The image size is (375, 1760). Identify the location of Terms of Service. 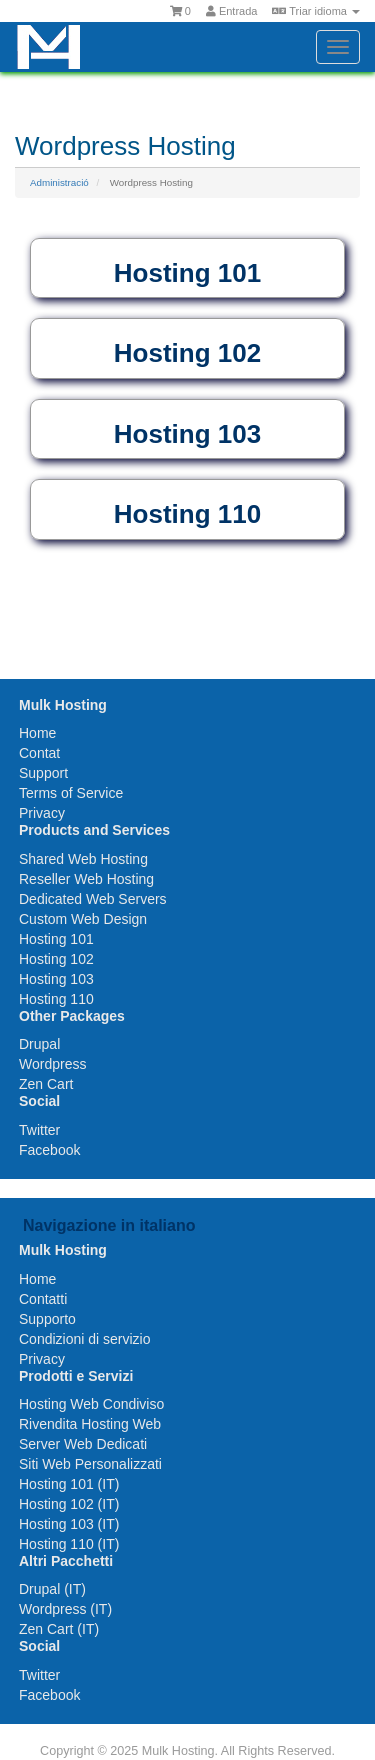
(71, 793).